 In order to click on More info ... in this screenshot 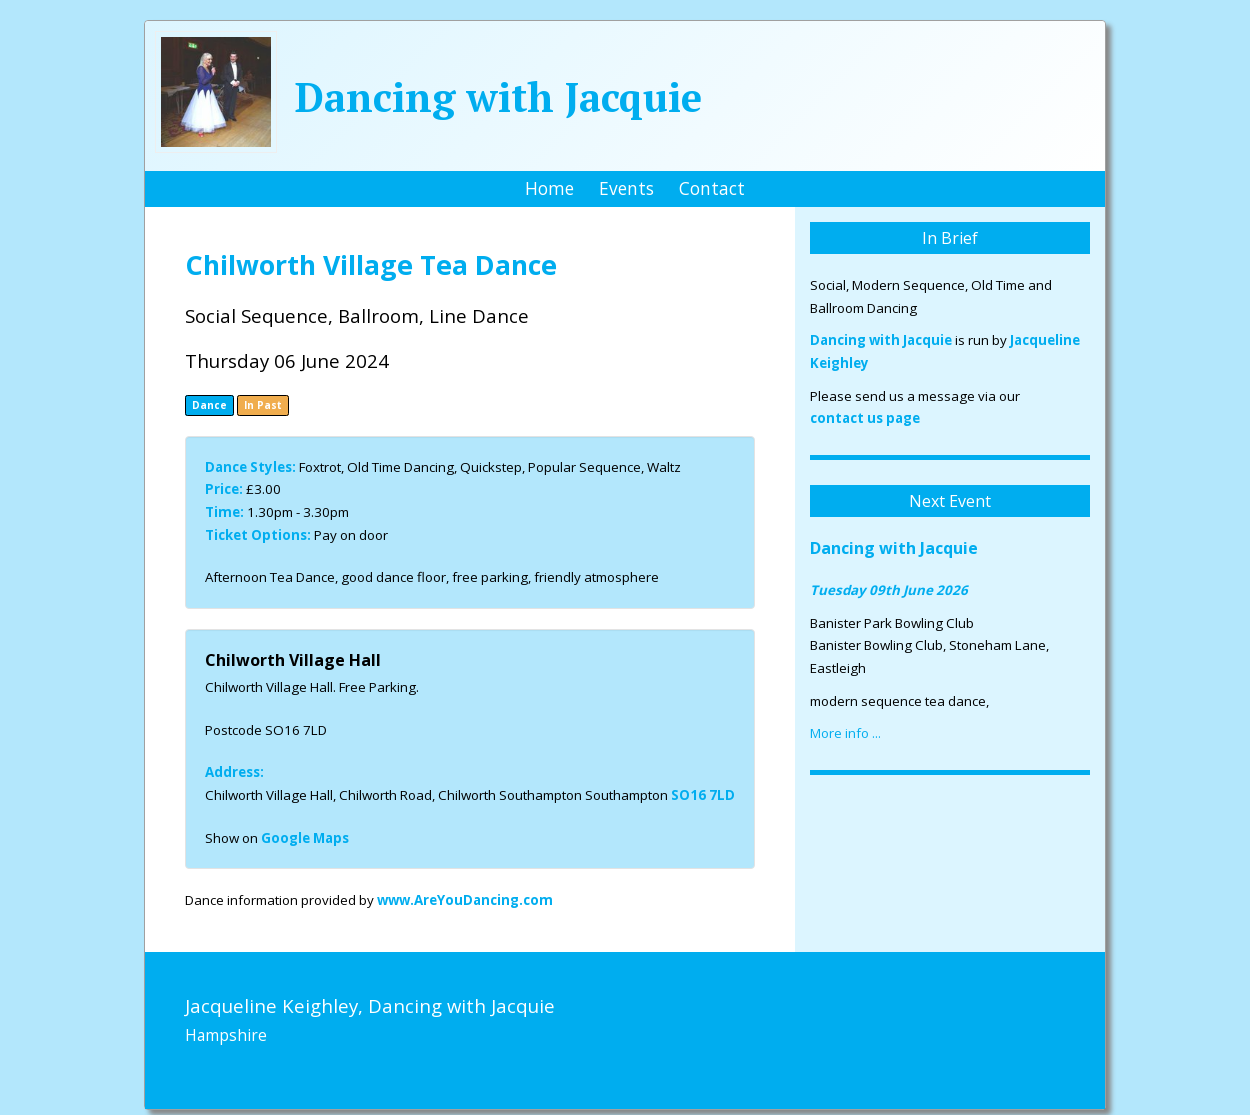, I will do `click(845, 733)`.